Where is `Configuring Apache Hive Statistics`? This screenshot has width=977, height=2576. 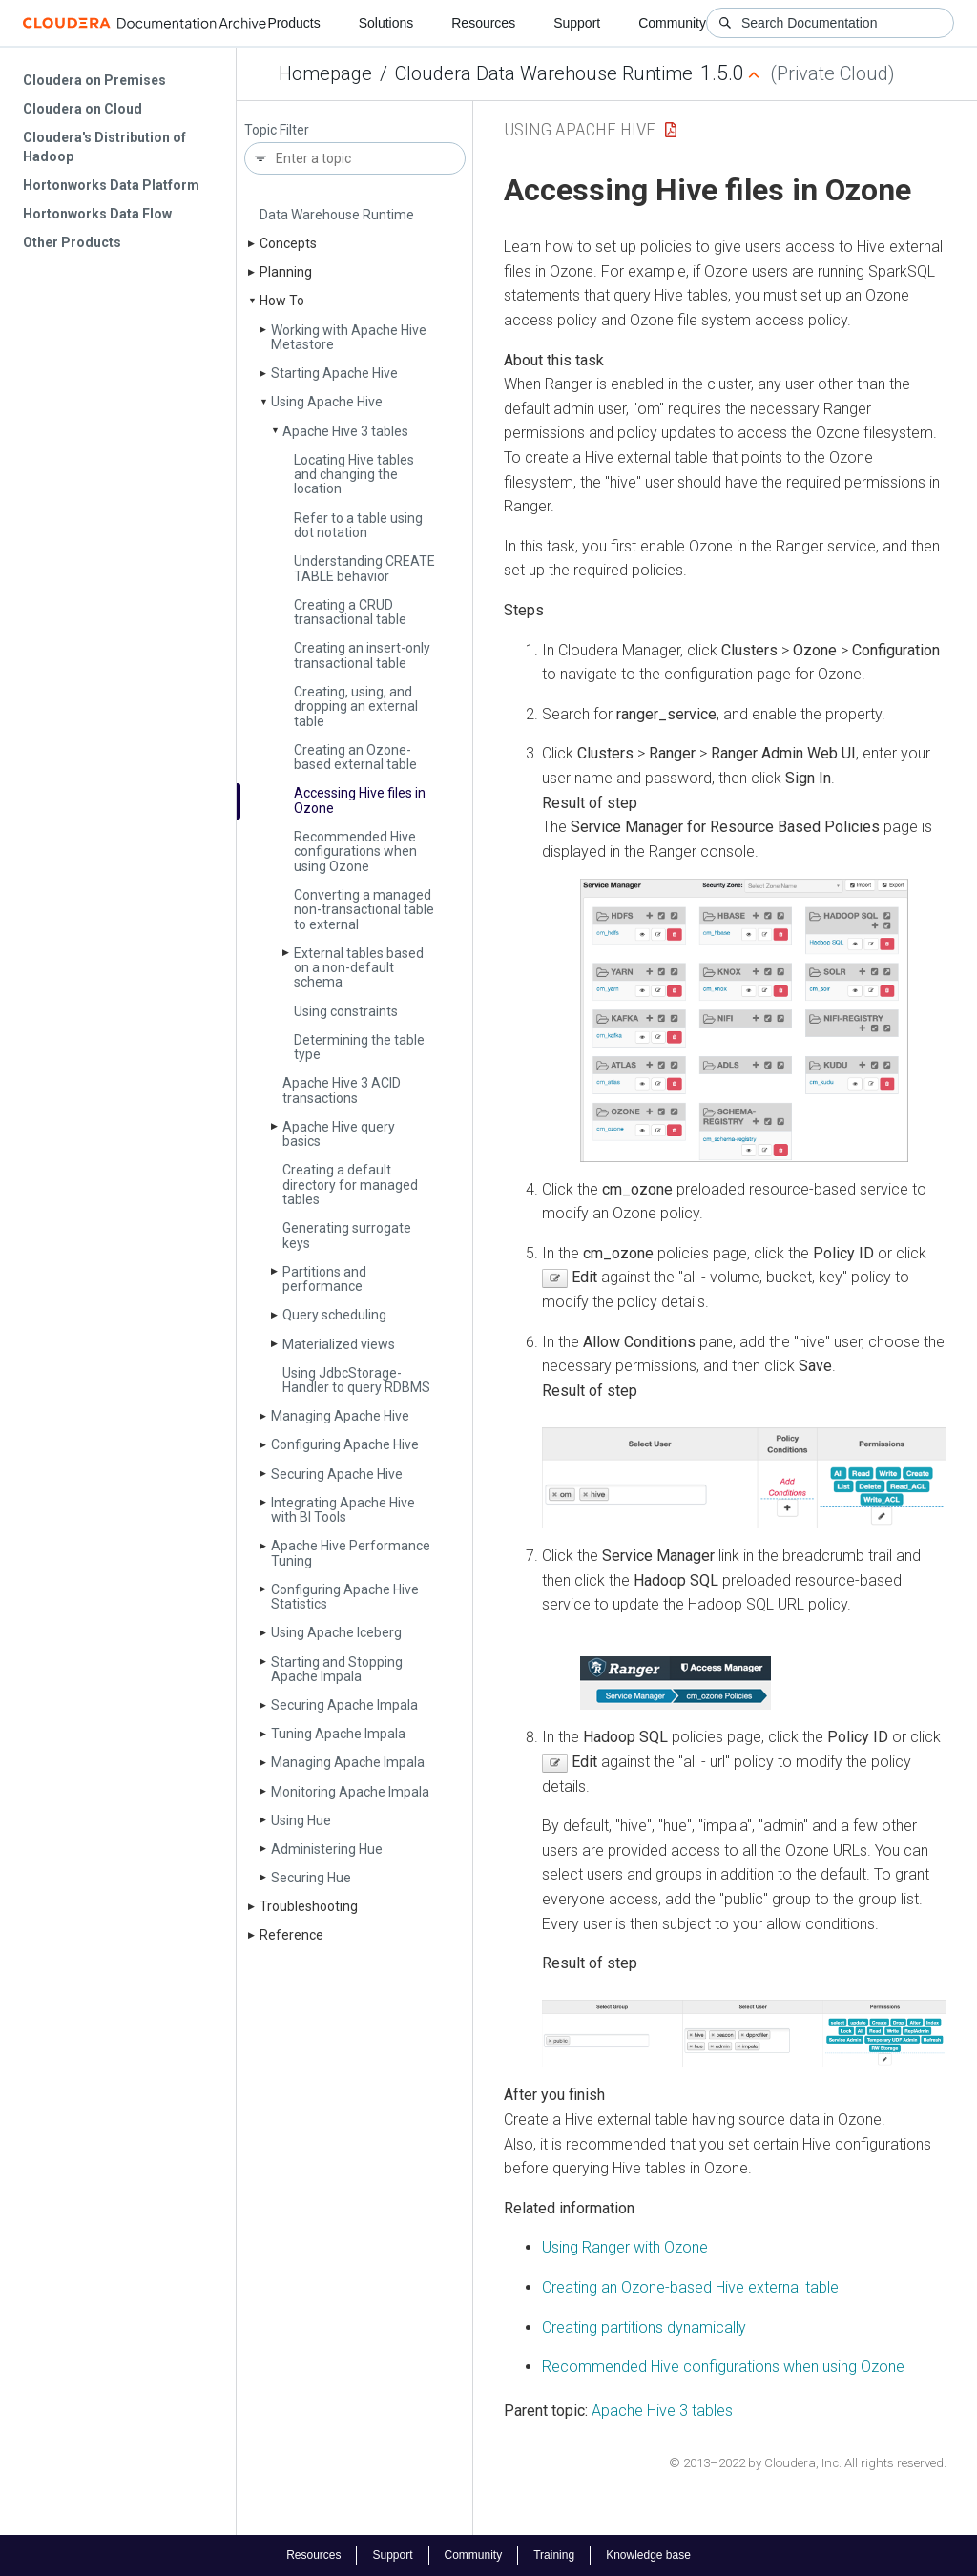
Configuring Apache Hive Statistics is located at coordinates (345, 1596).